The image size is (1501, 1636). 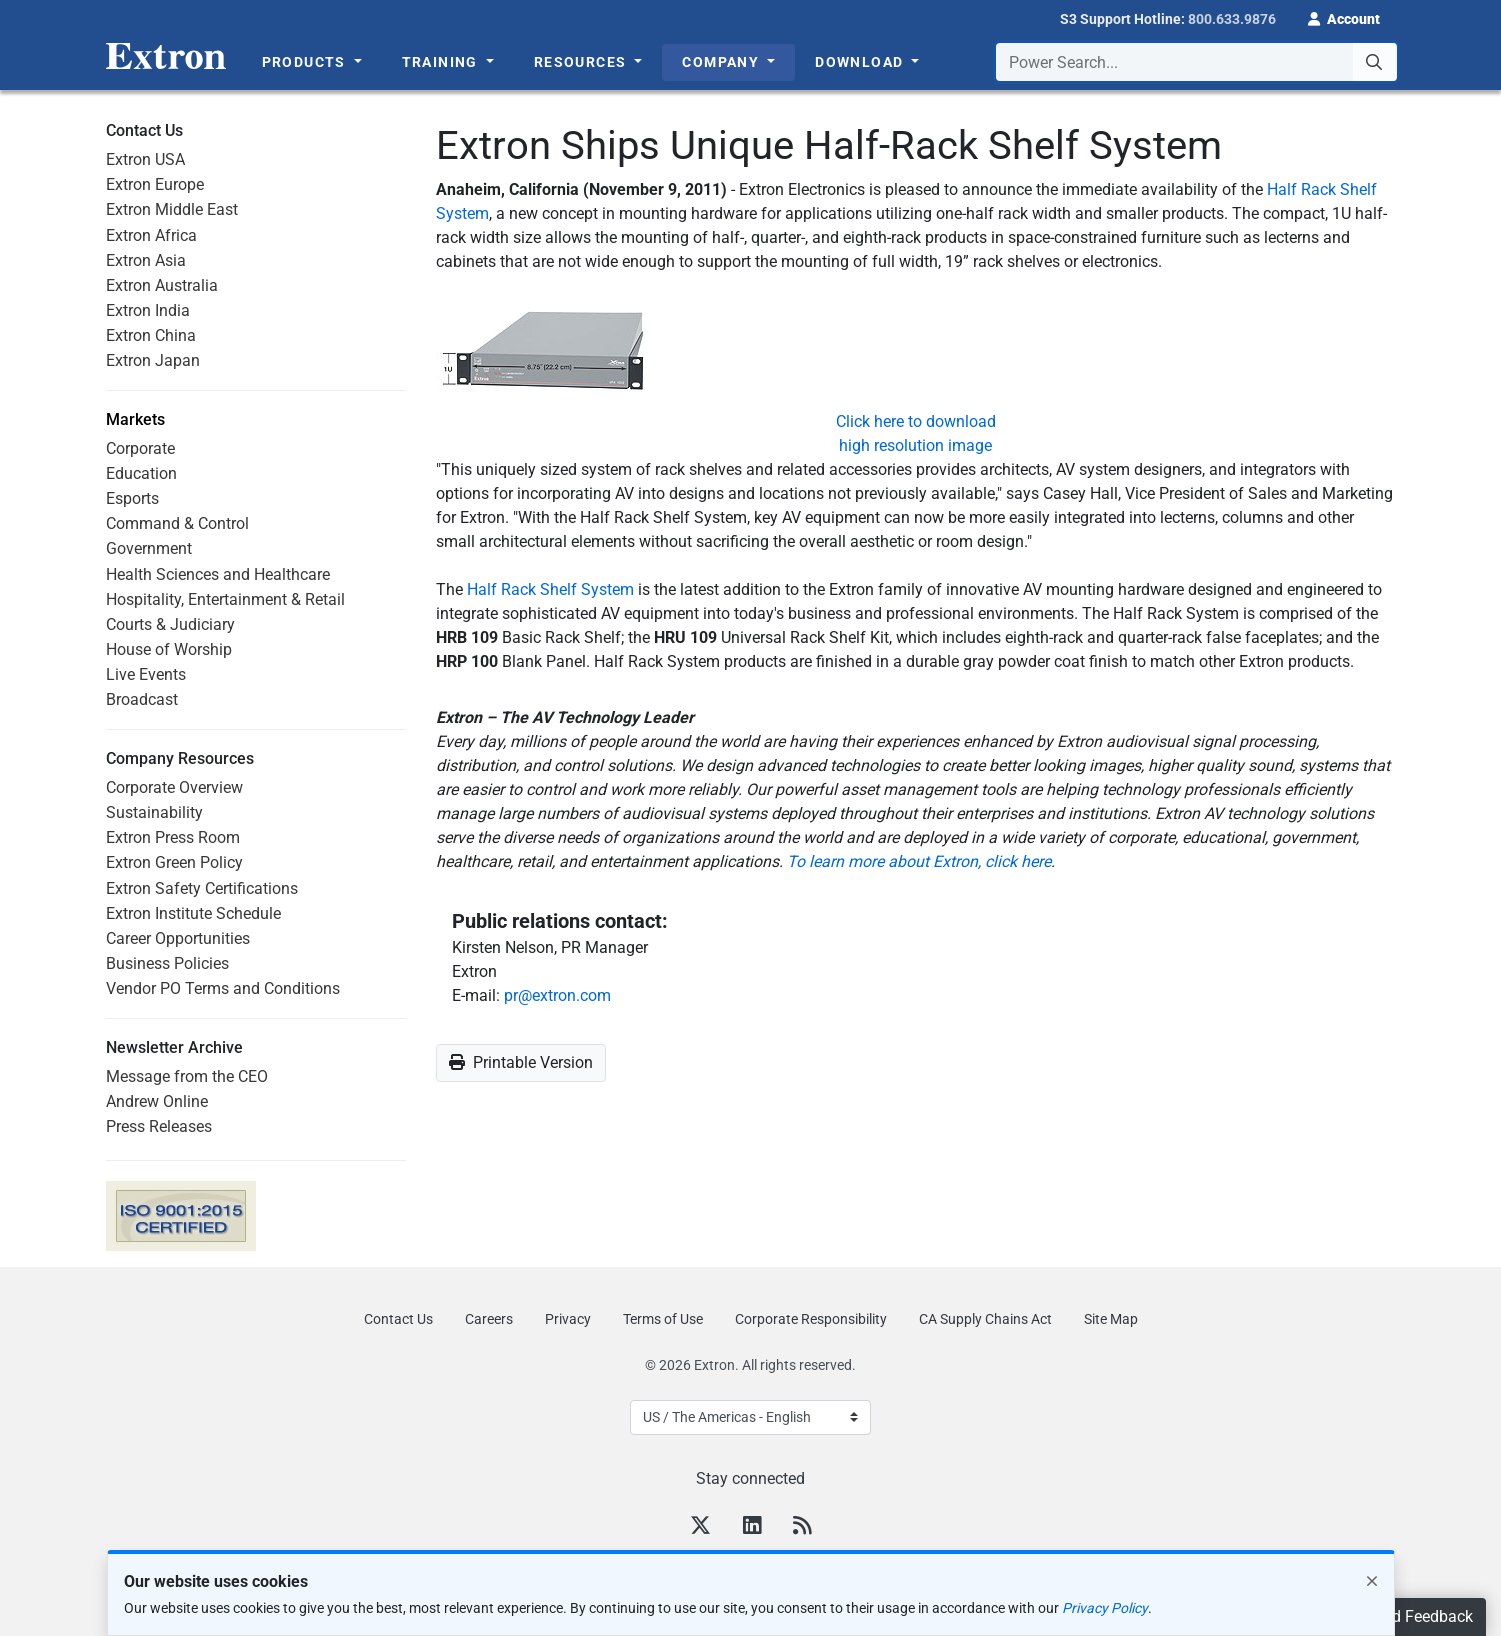 What do you see at coordinates (148, 310) in the screenshot?
I see `Extron India` at bounding box center [148, 310].